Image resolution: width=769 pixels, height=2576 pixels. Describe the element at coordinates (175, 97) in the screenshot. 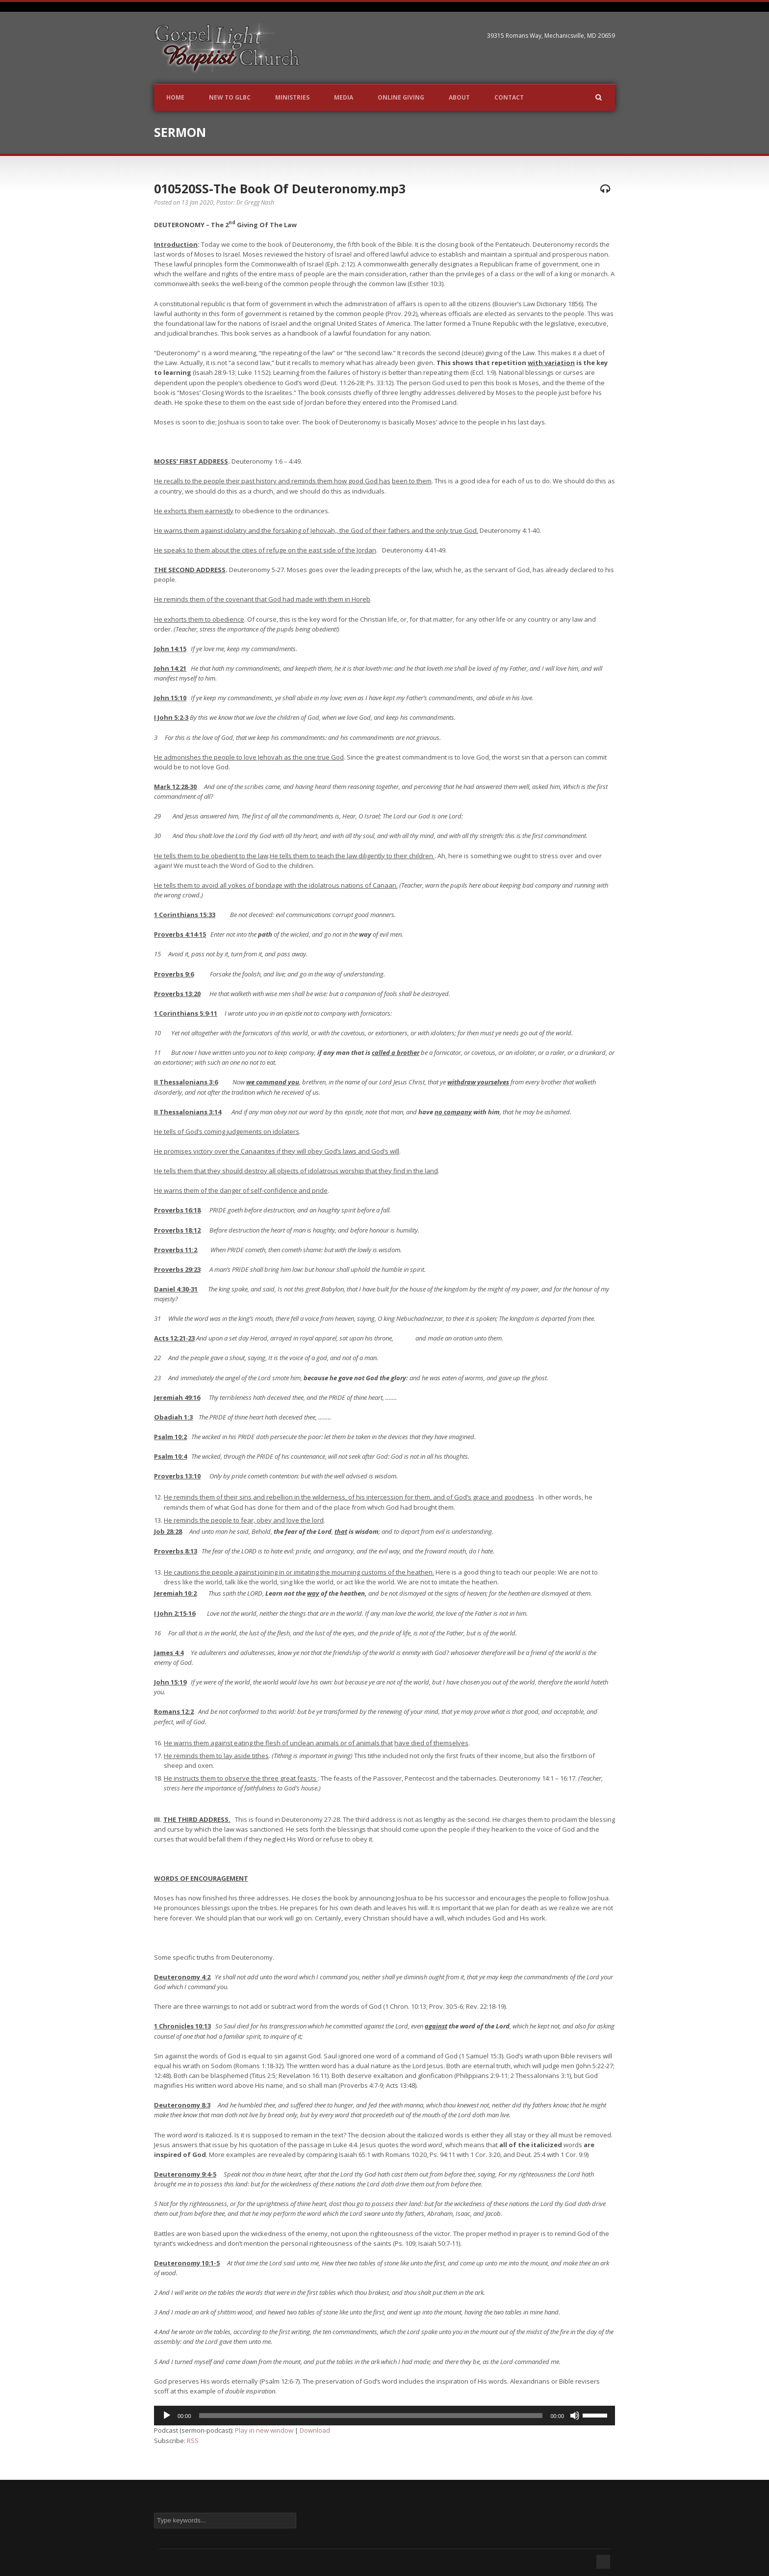

I see `Home` at that location.